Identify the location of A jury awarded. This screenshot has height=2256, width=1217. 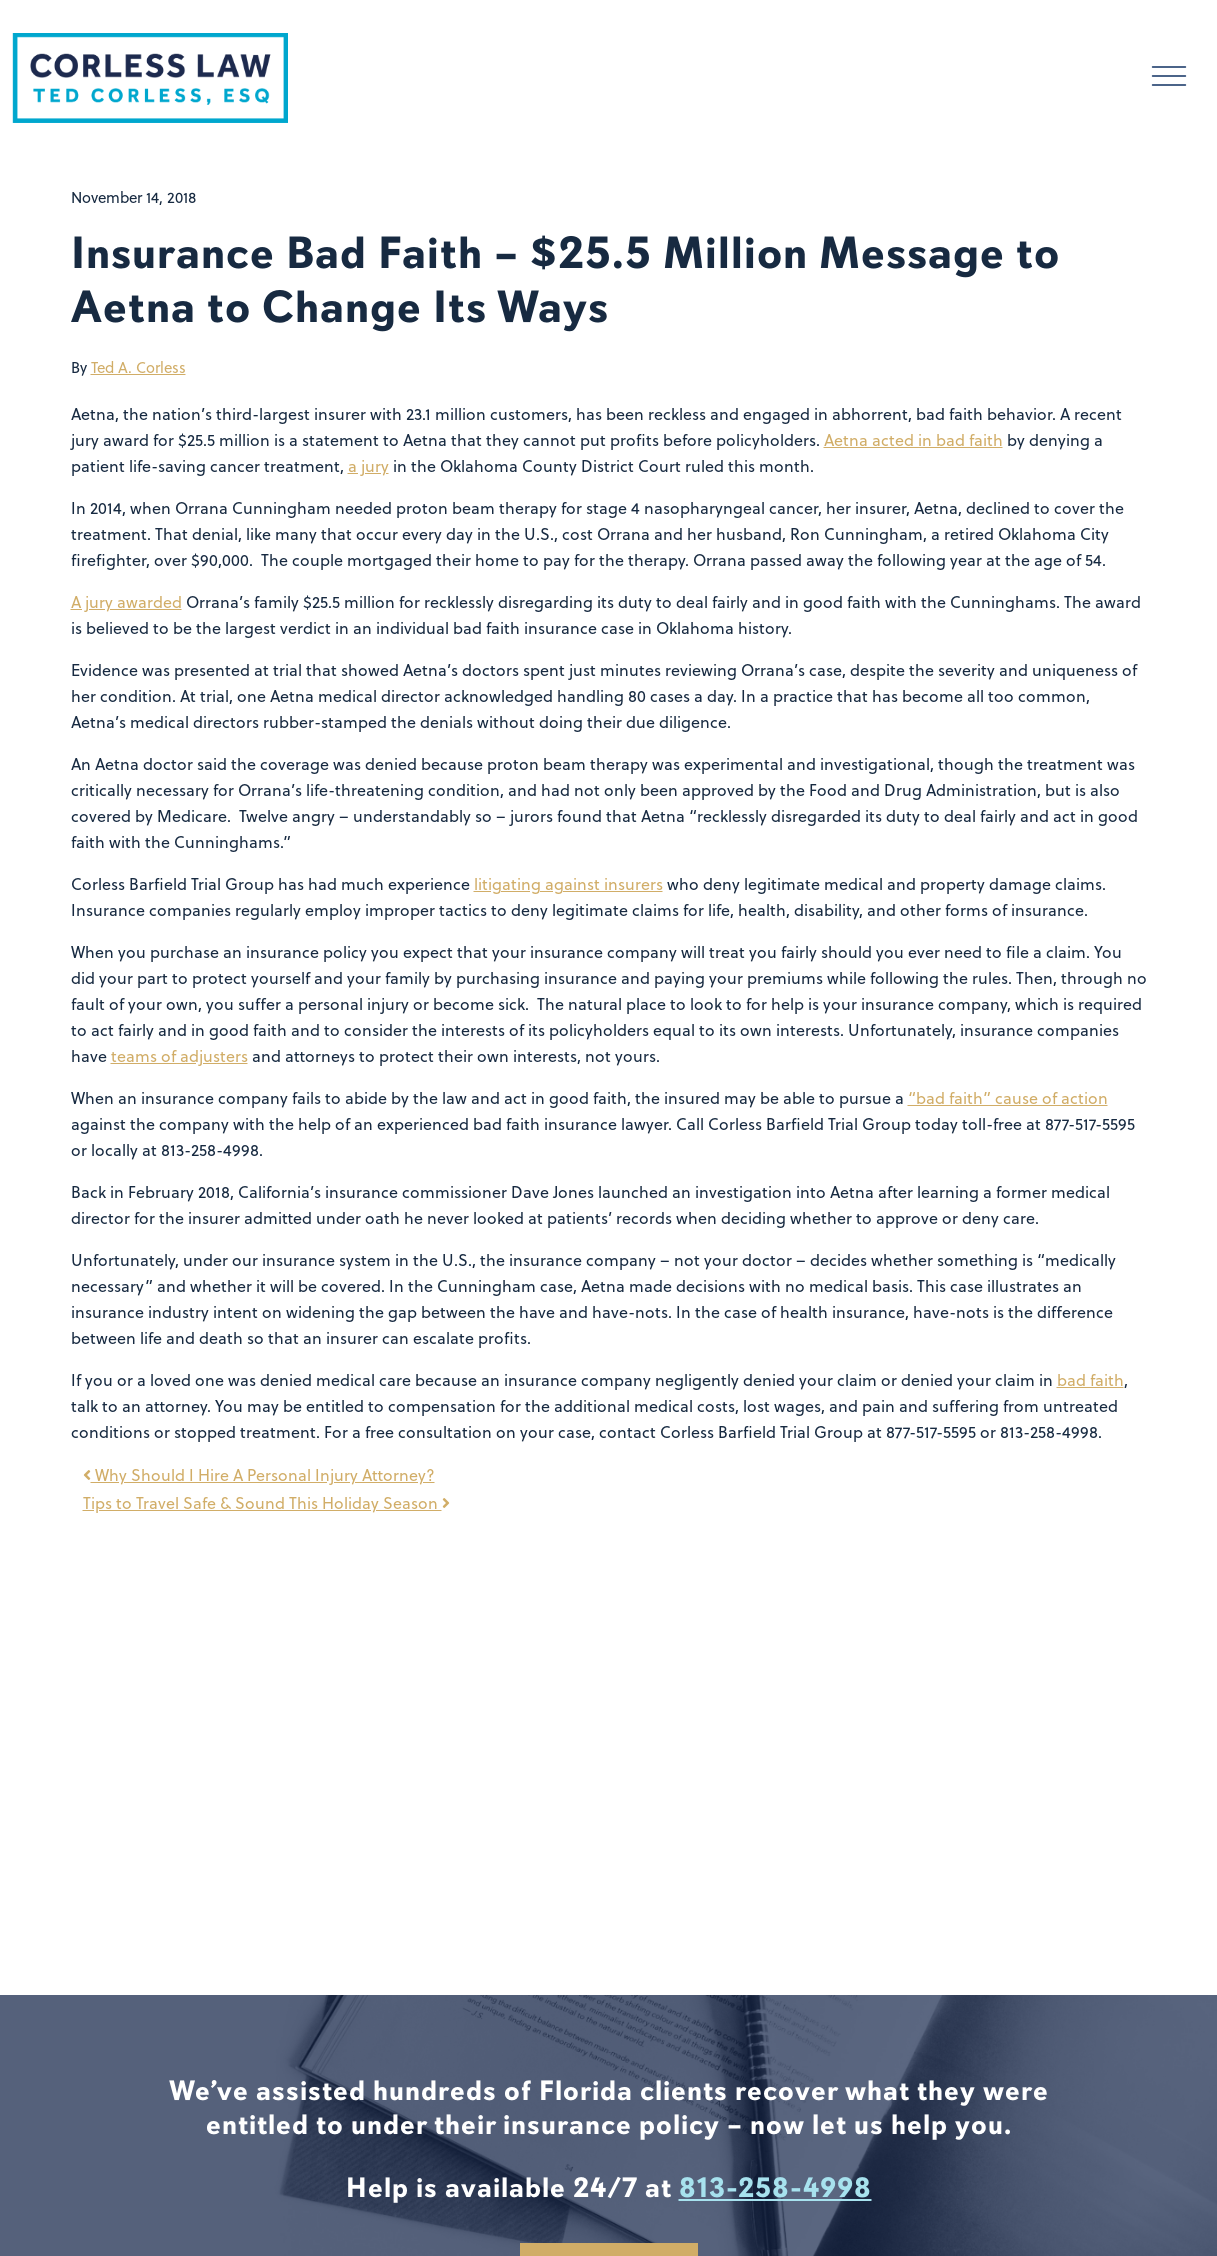
(126, 602).